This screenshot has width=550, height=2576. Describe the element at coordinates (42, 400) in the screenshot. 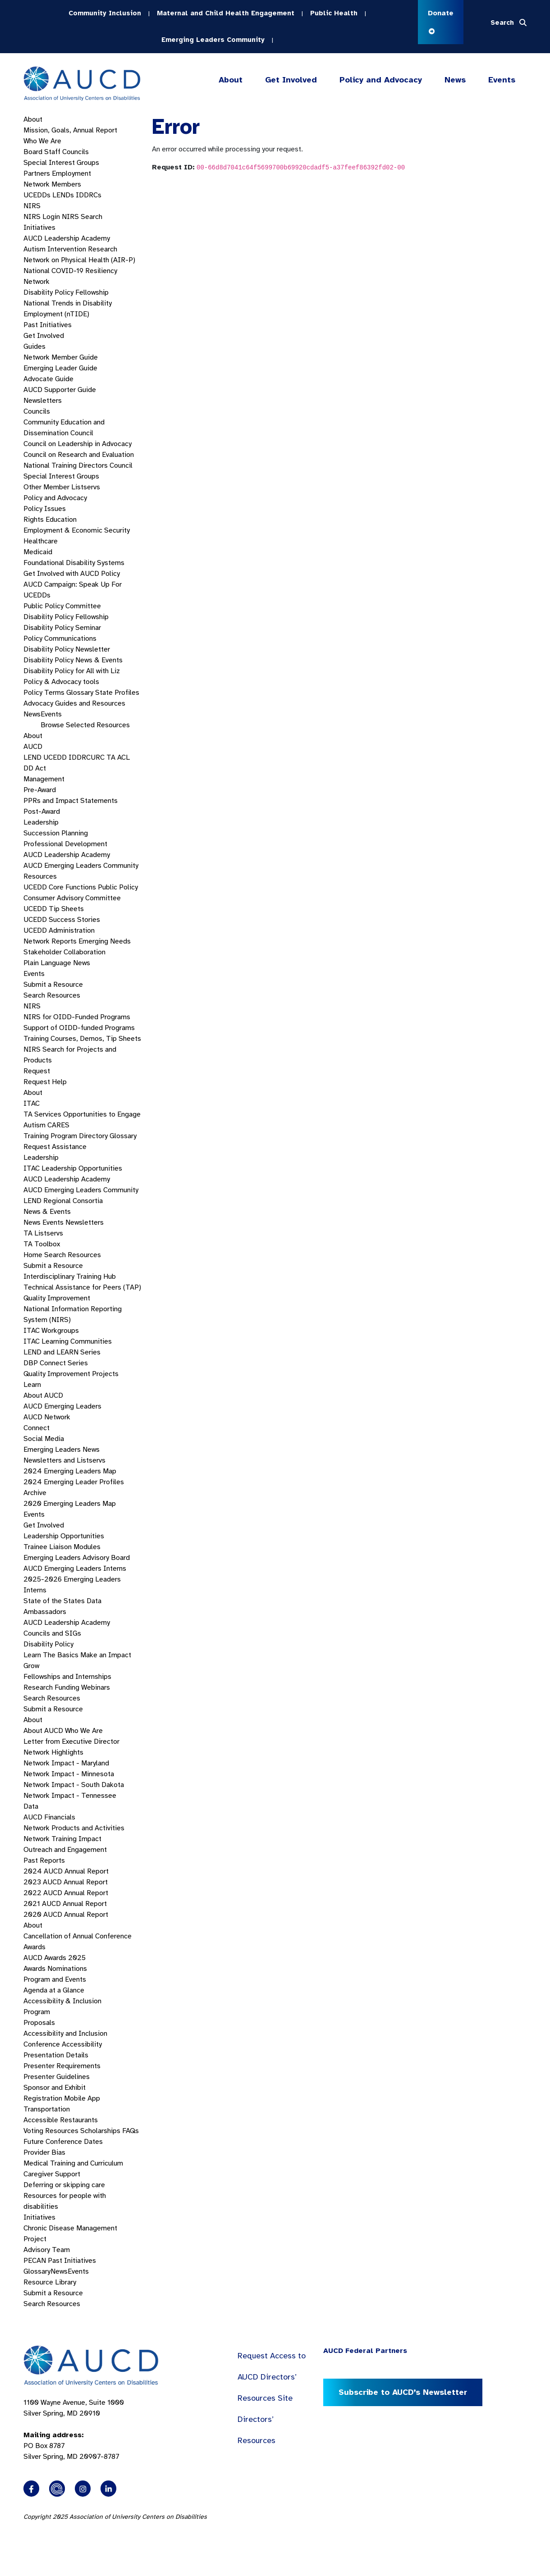

I see `Newsletters` at that location.